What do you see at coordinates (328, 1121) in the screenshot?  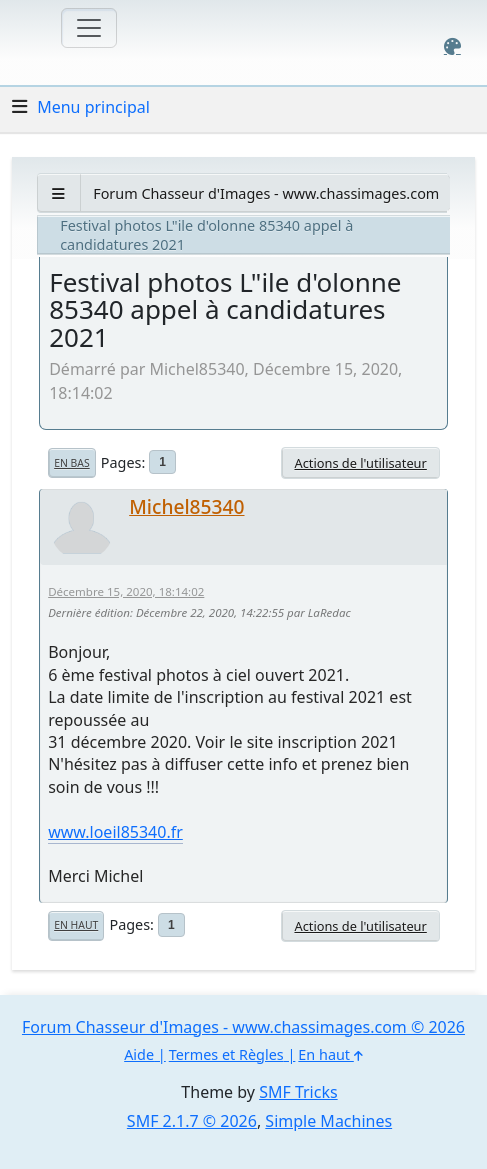 I see `Simple Machines` at bounding box center [328, 1121].